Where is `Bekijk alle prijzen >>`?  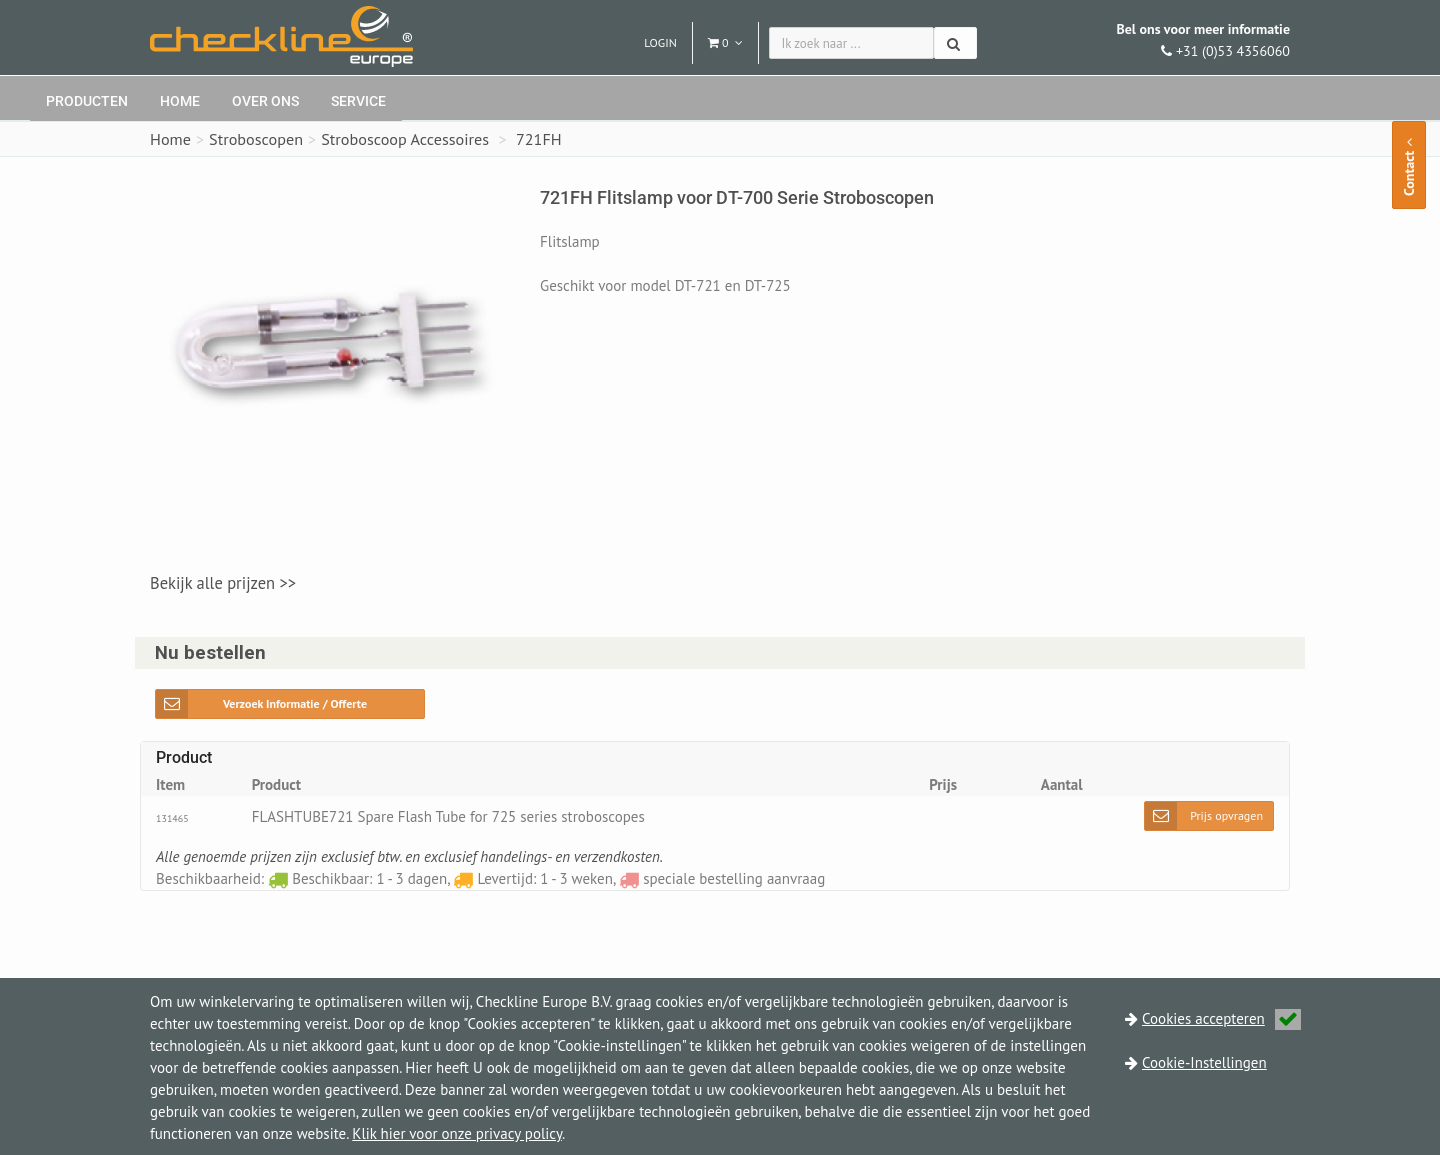 Bekijk alle prijzen >> is located at coordinates (223, 583).